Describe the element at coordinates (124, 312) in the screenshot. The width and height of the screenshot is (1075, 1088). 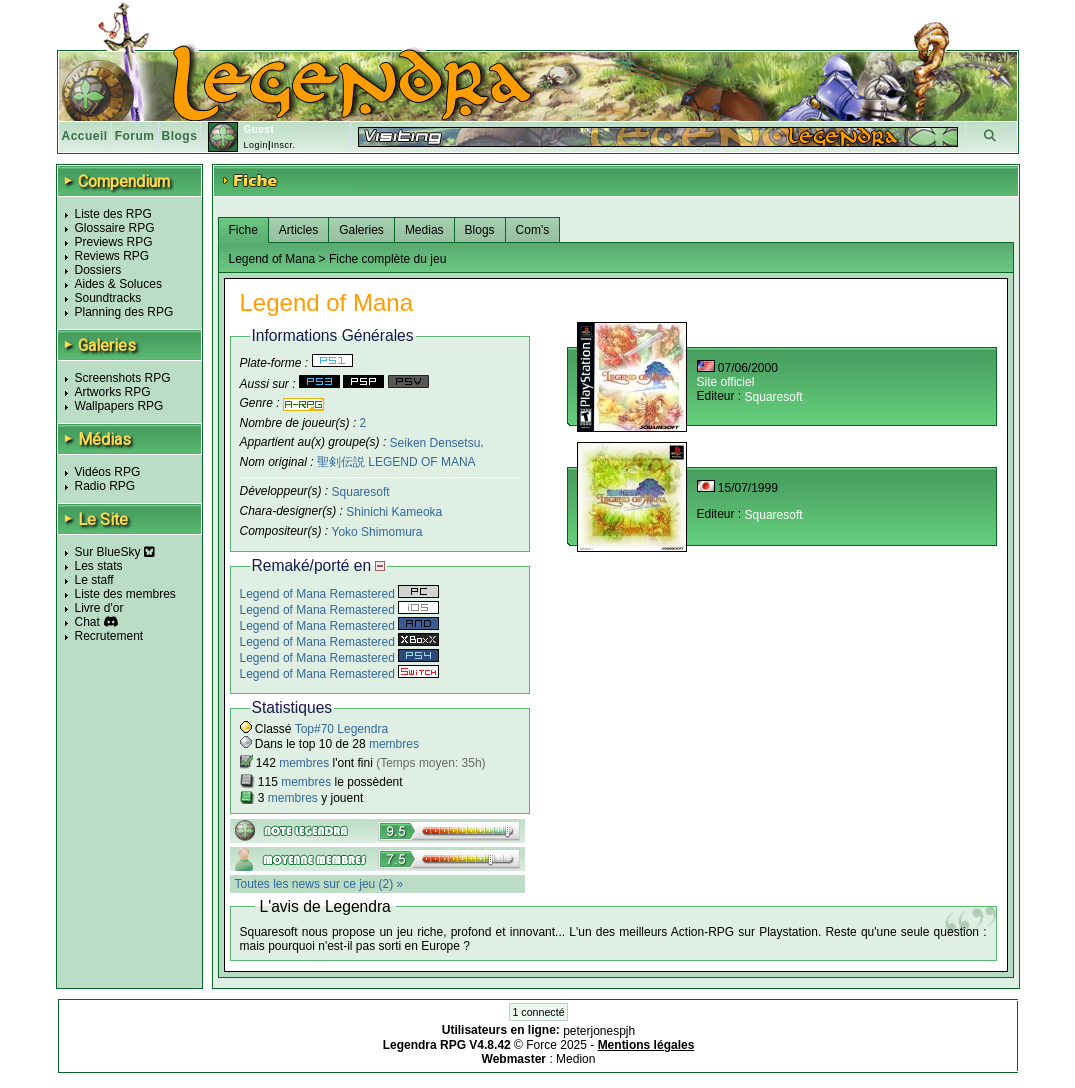
I see `Planning des RPG` at that location.